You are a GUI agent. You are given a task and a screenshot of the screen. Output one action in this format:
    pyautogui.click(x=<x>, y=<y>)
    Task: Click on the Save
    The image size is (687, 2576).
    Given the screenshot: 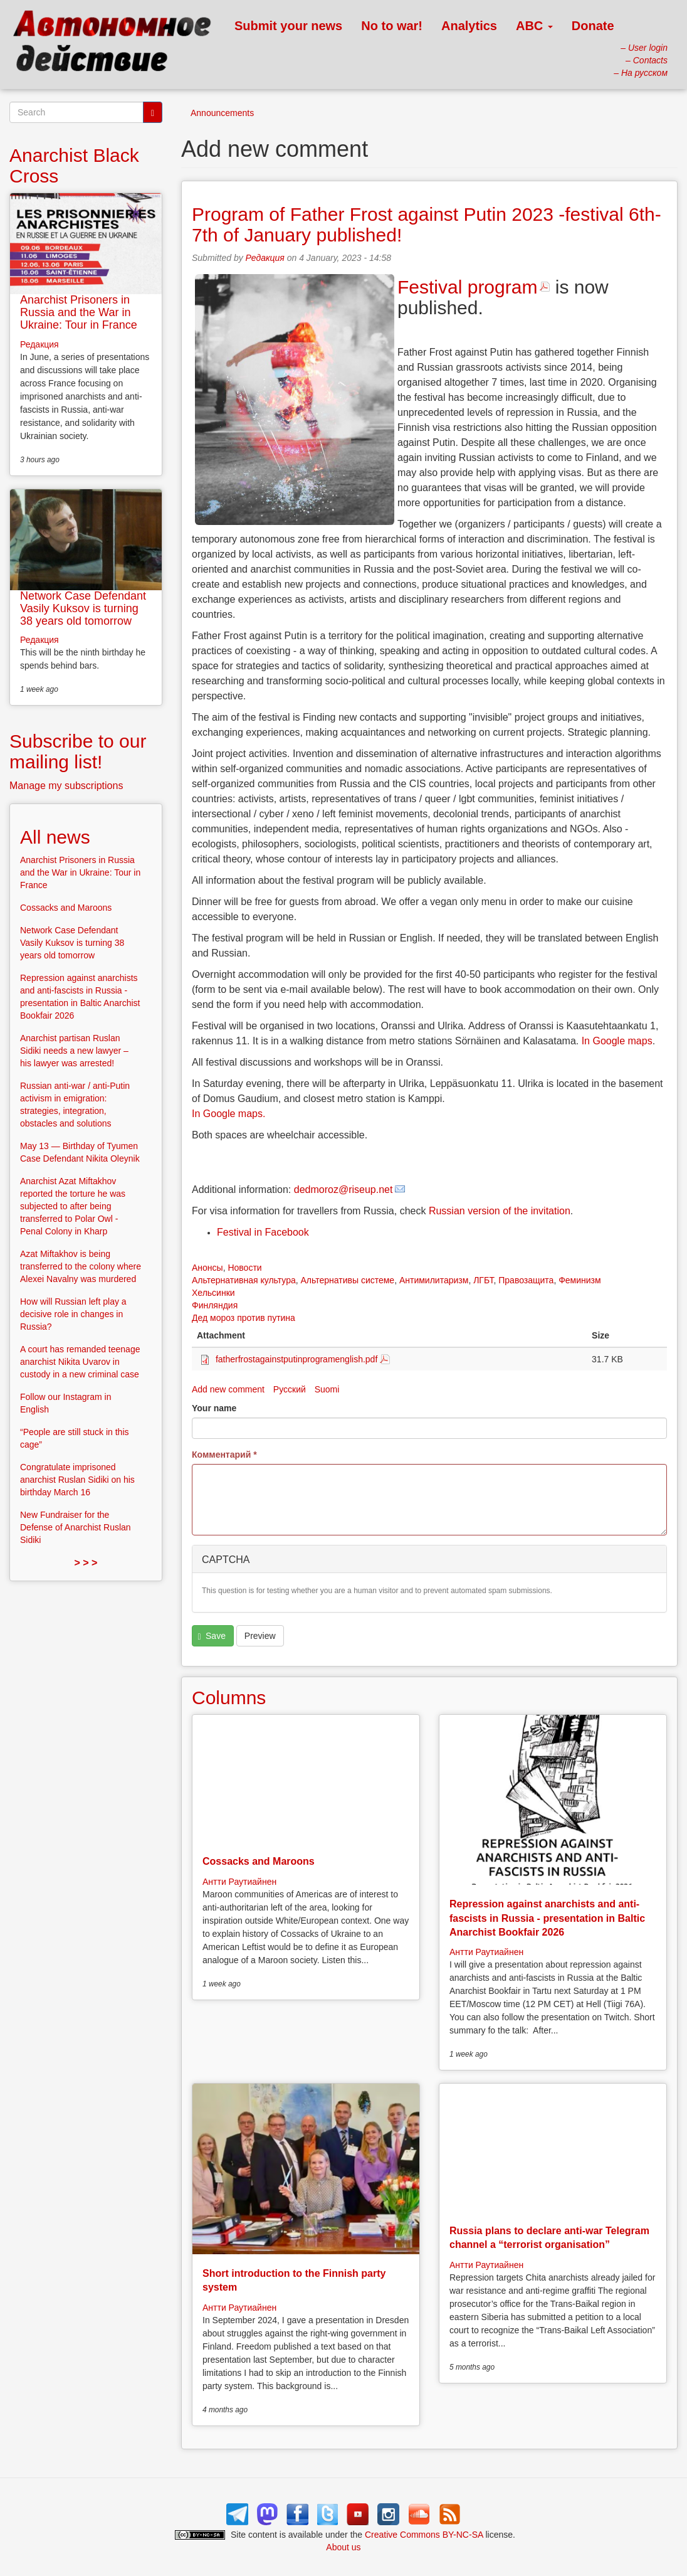 What is the action you would take?
    pyautogui.click(x=212, y=1636)
    